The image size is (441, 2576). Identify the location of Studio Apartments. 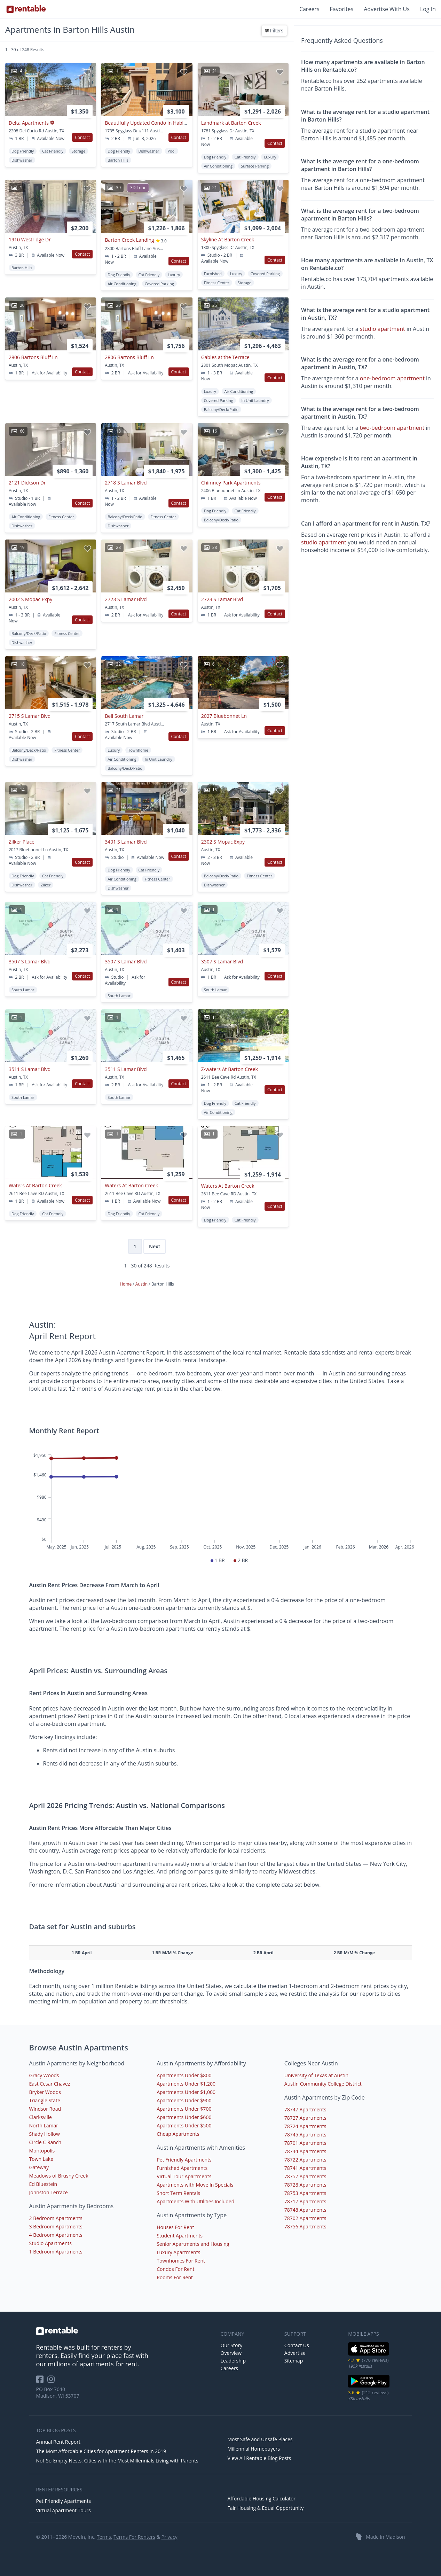
(50, 2243).